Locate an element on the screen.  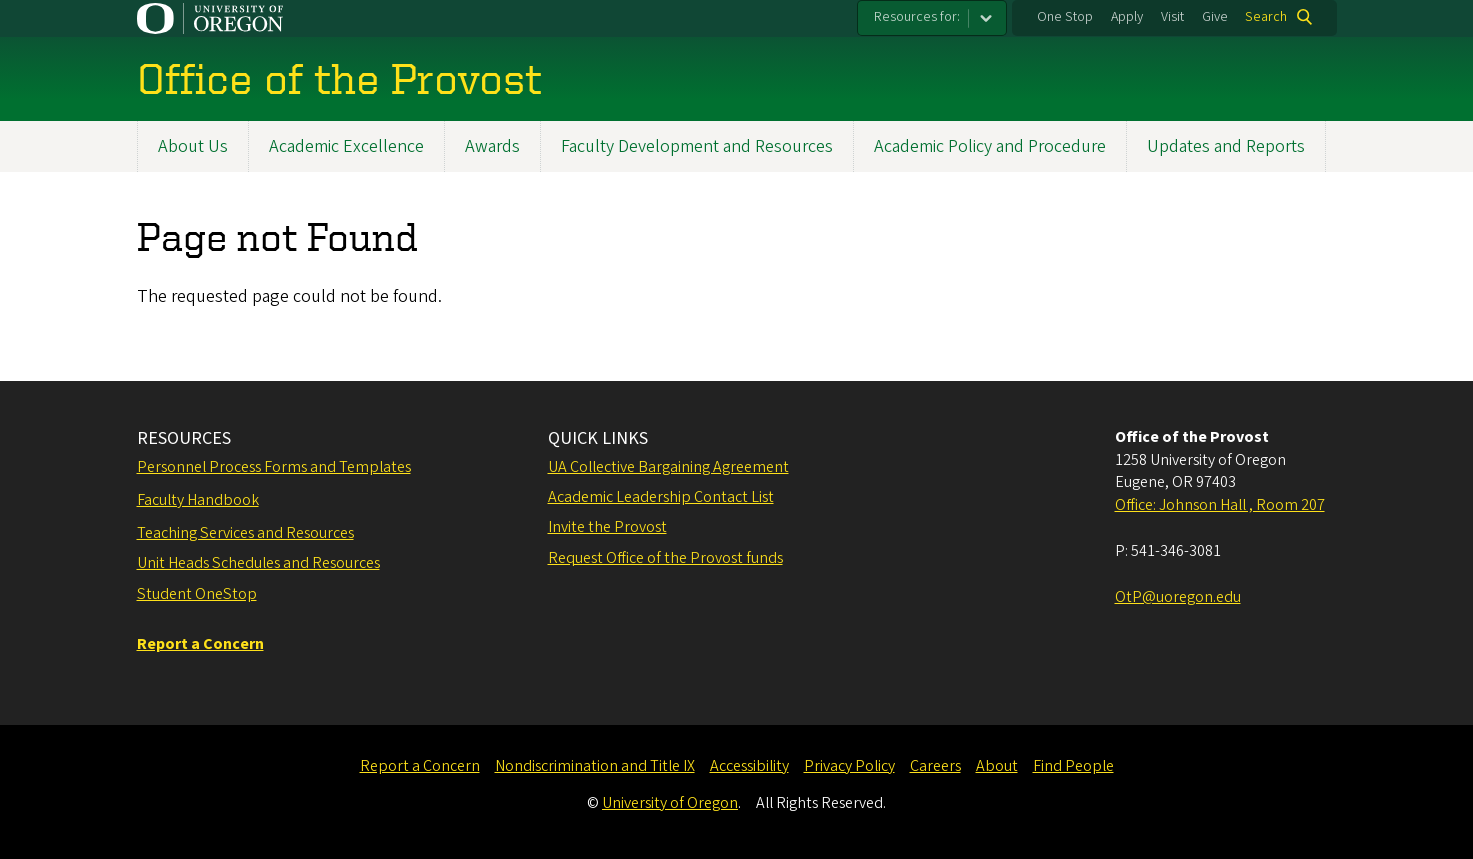
Accessibility is located at coordinates (749, 766).